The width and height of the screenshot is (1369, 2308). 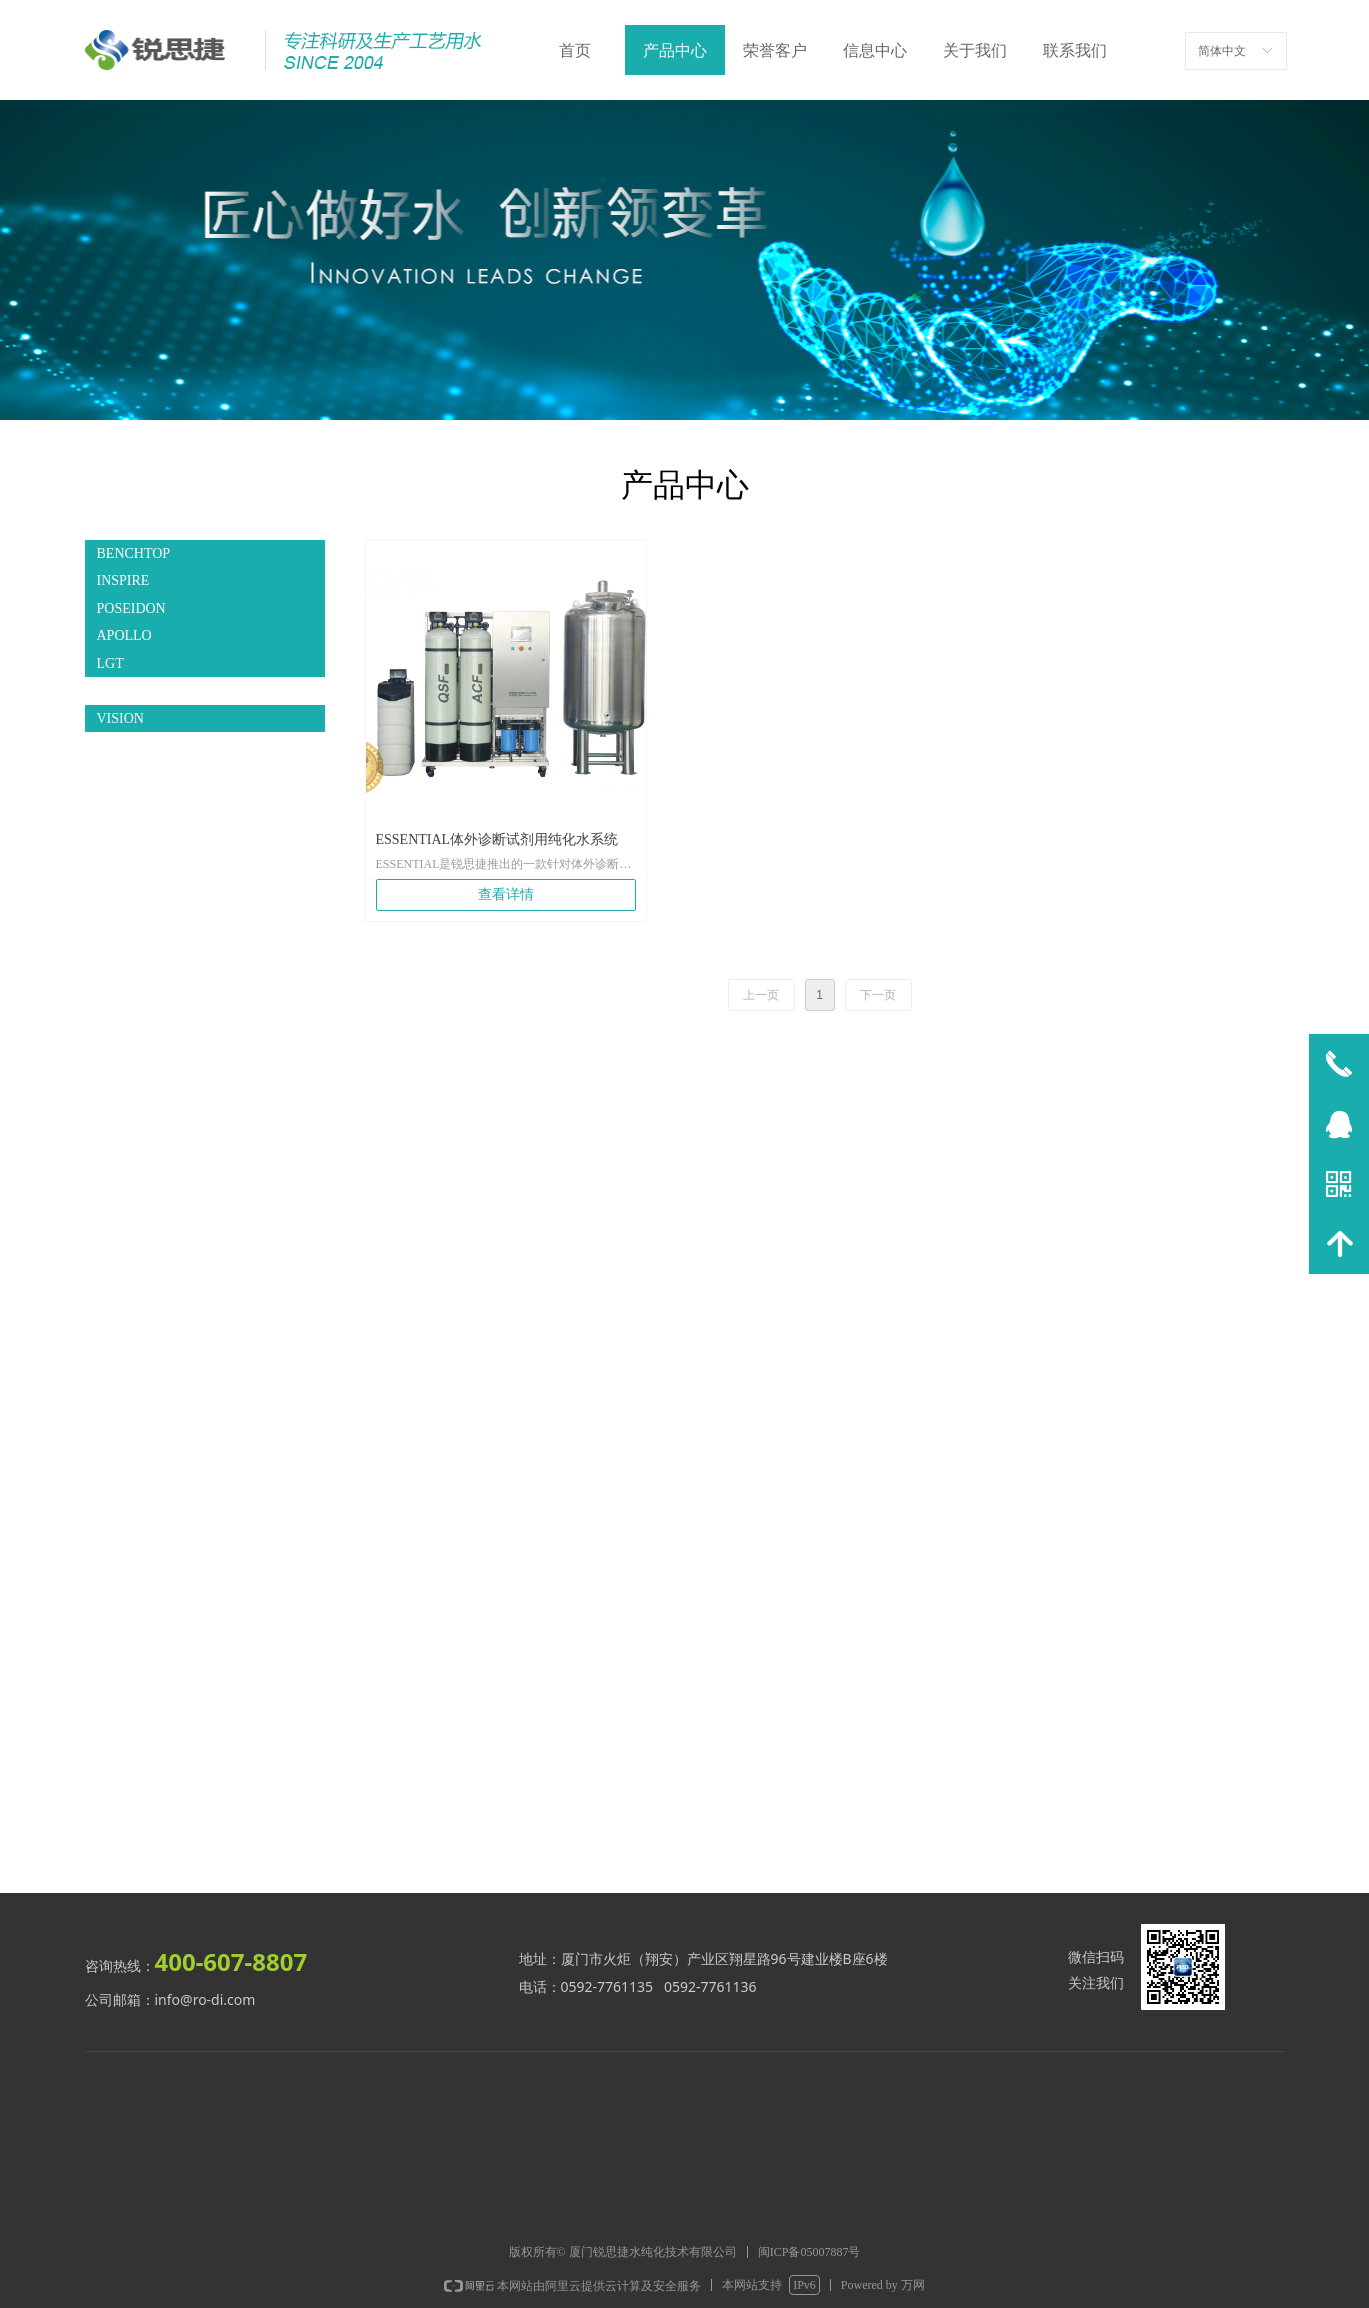 What do you see at coordinates (110, 663) in the screenshot?
I see `LGT` at bounding box center [110, 663].